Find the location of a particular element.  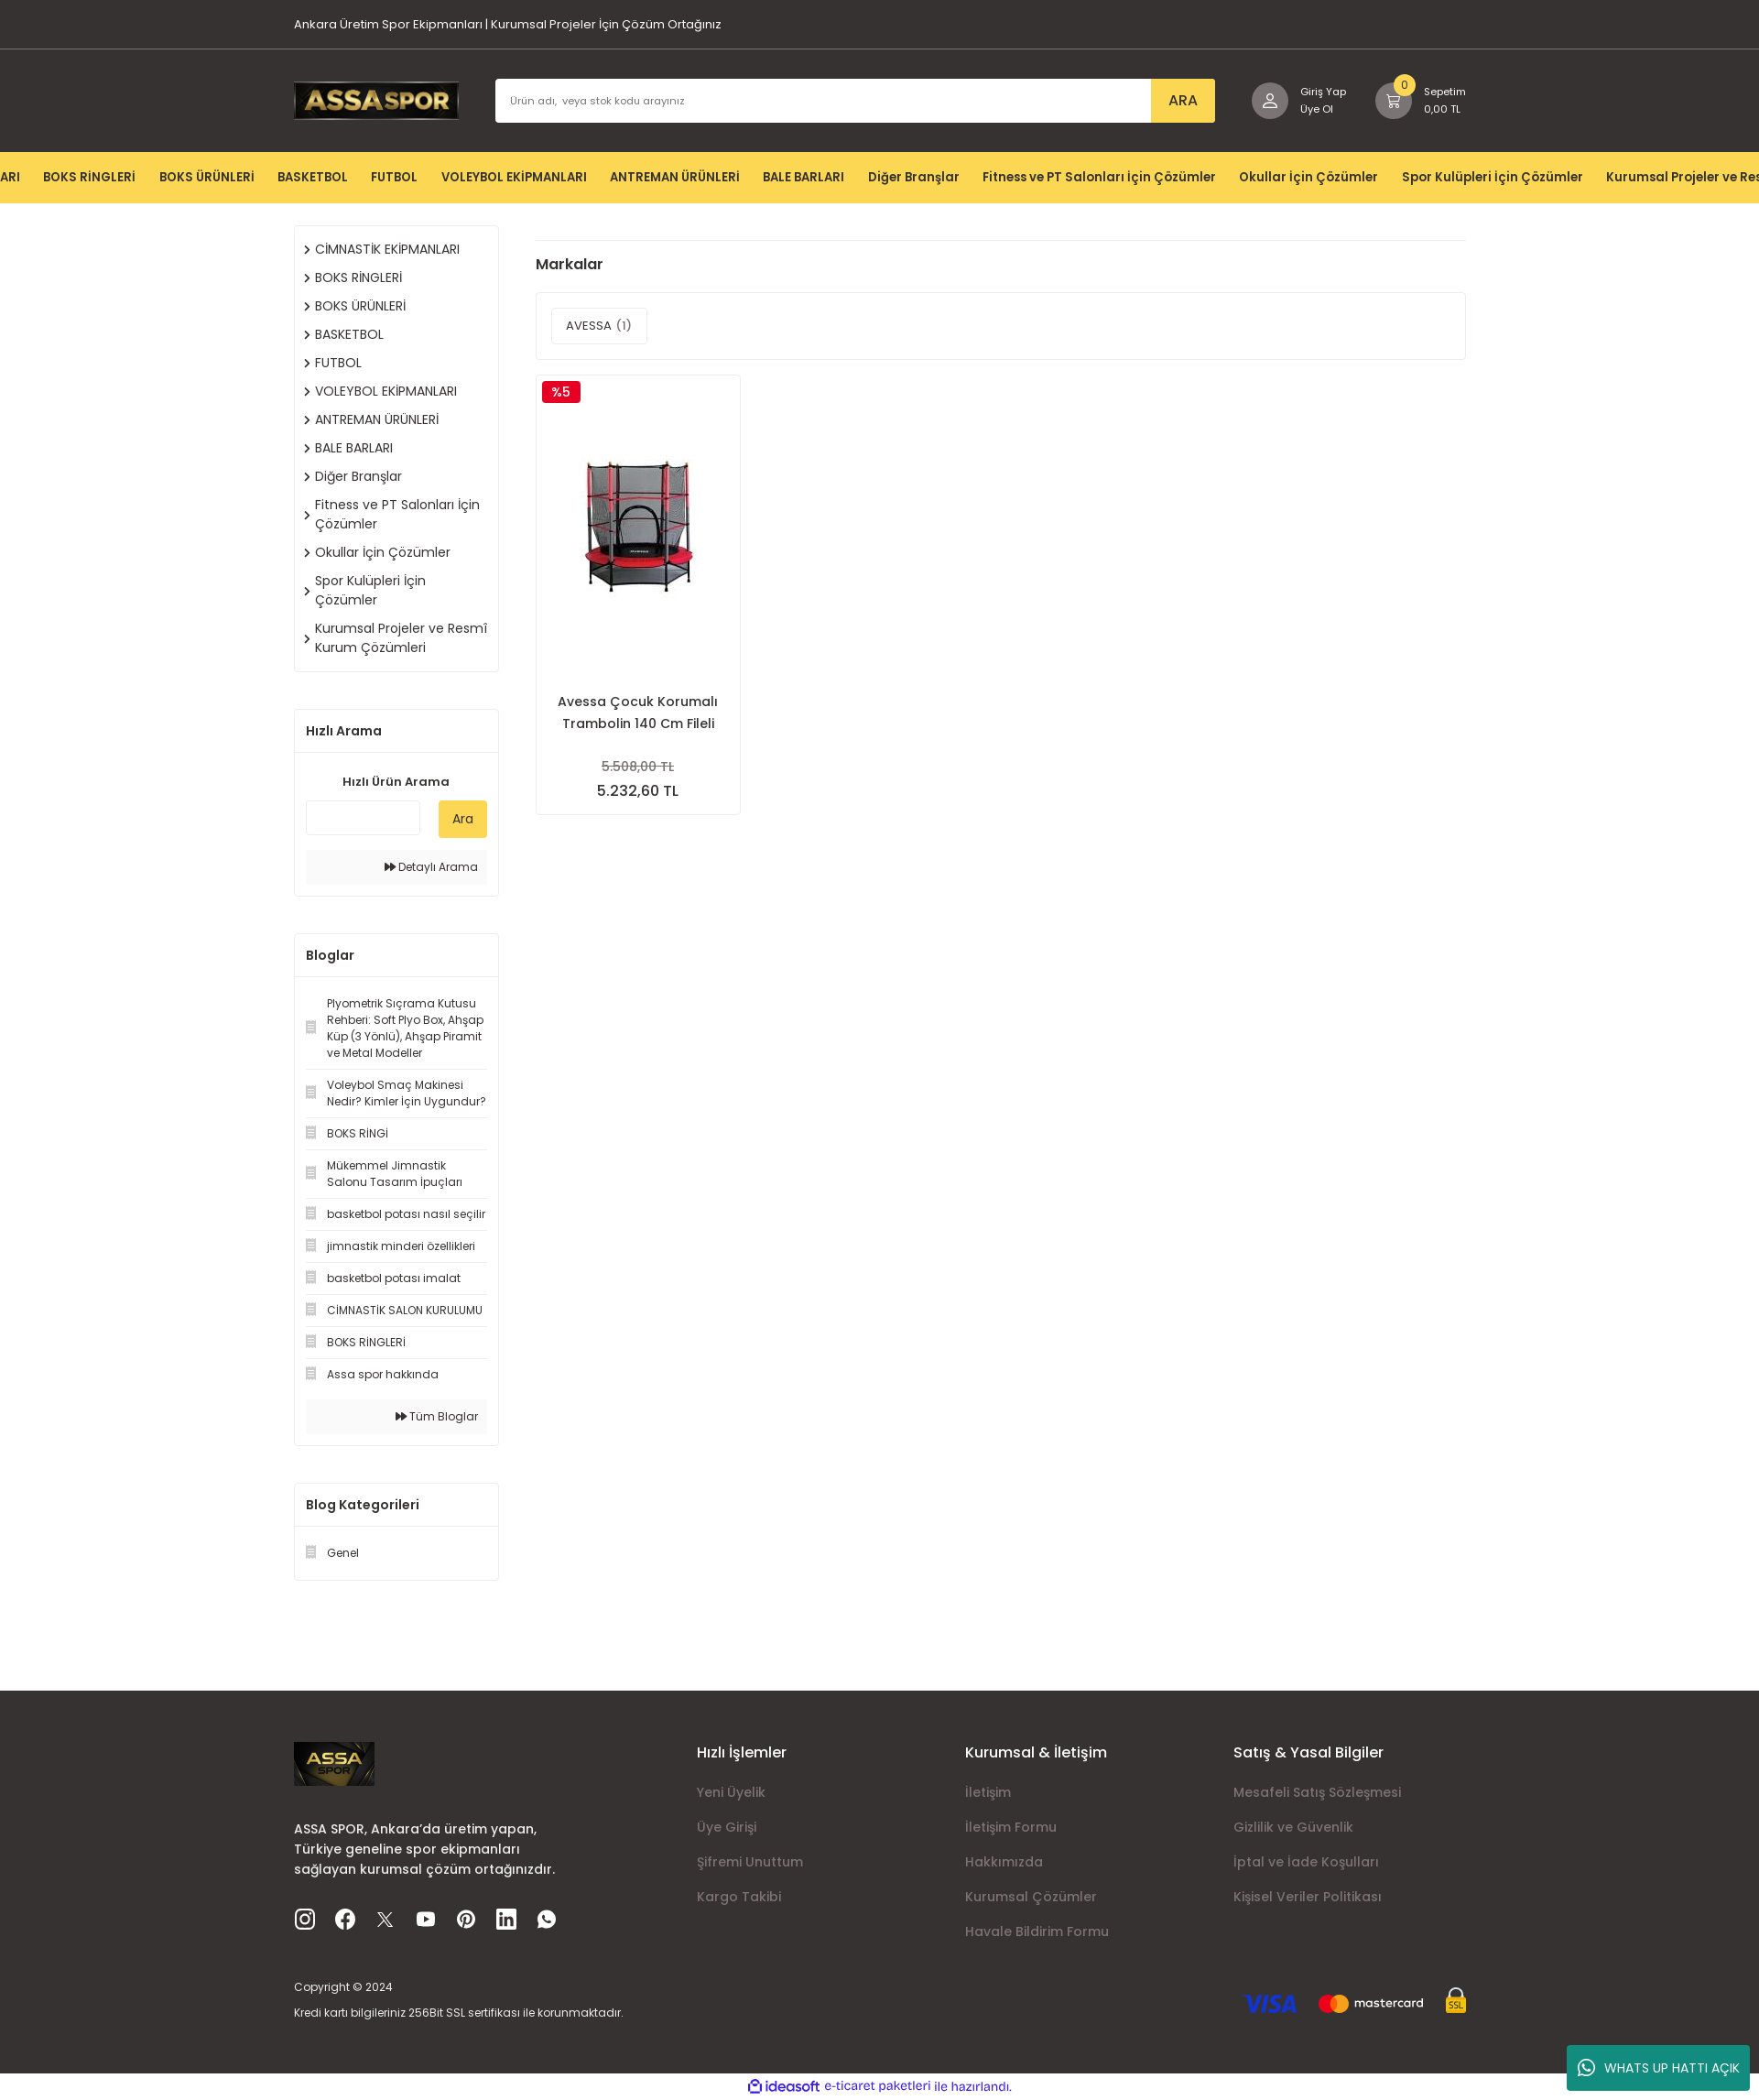

Kargo Takibi is located at coordinates (739, 1897).